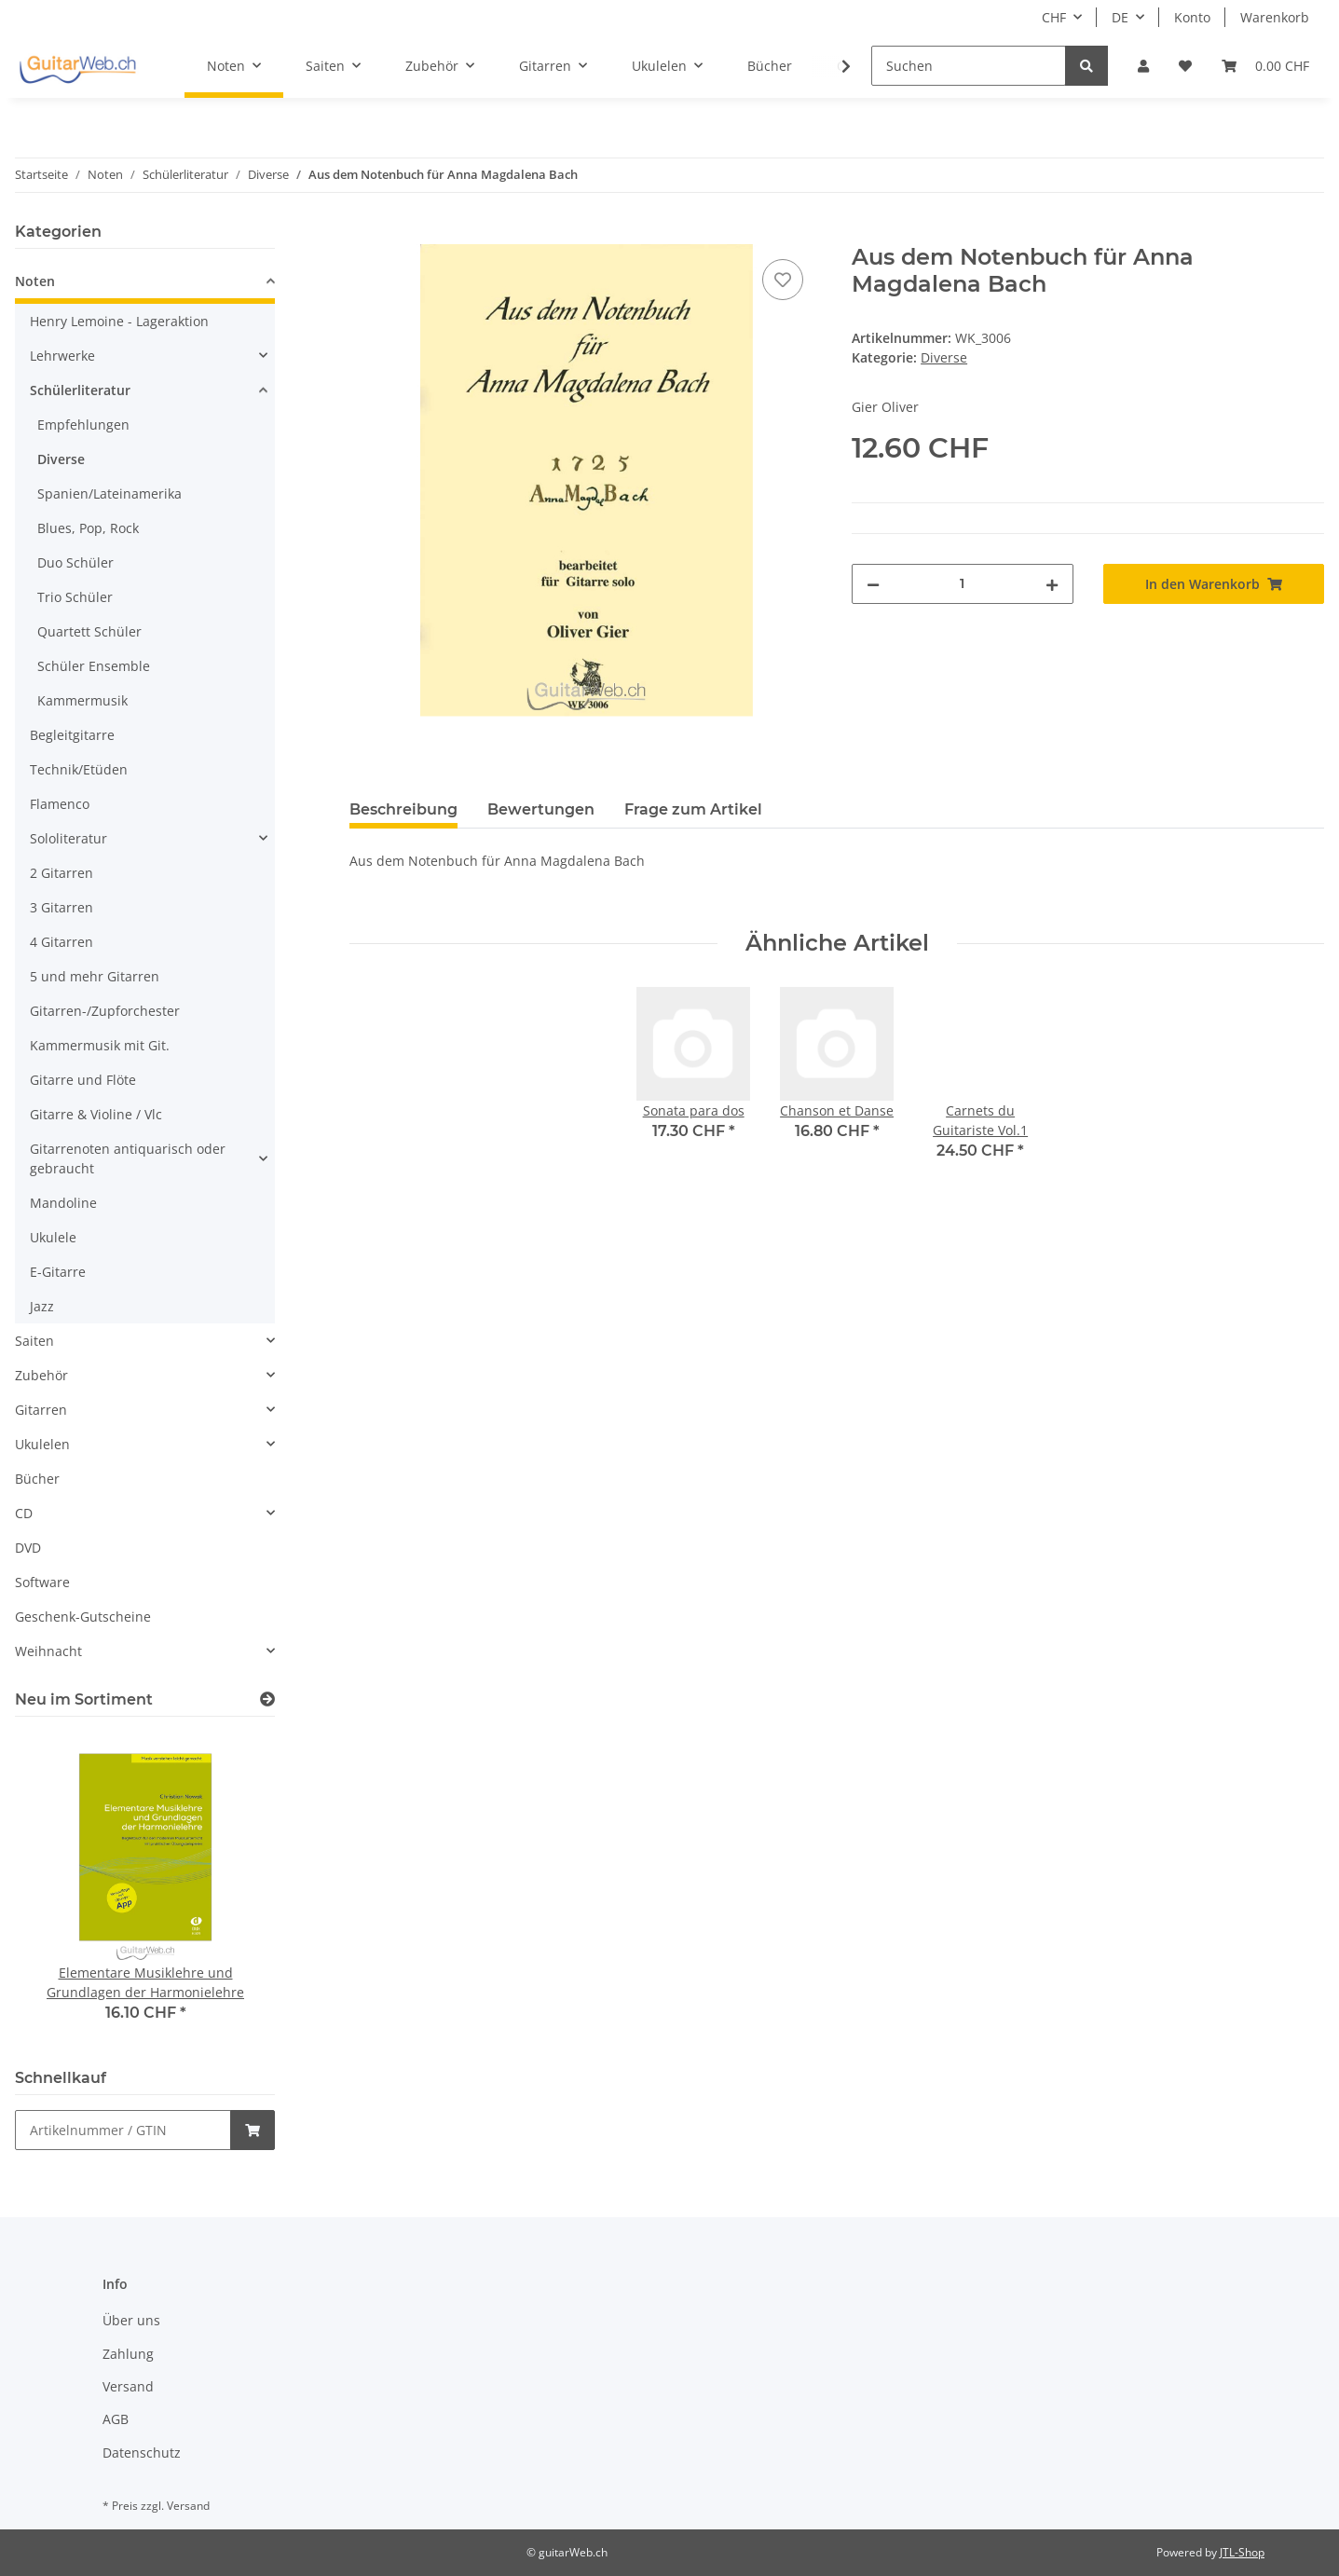  I want to click on Gitarre und Flöte, so click(83, 1080).